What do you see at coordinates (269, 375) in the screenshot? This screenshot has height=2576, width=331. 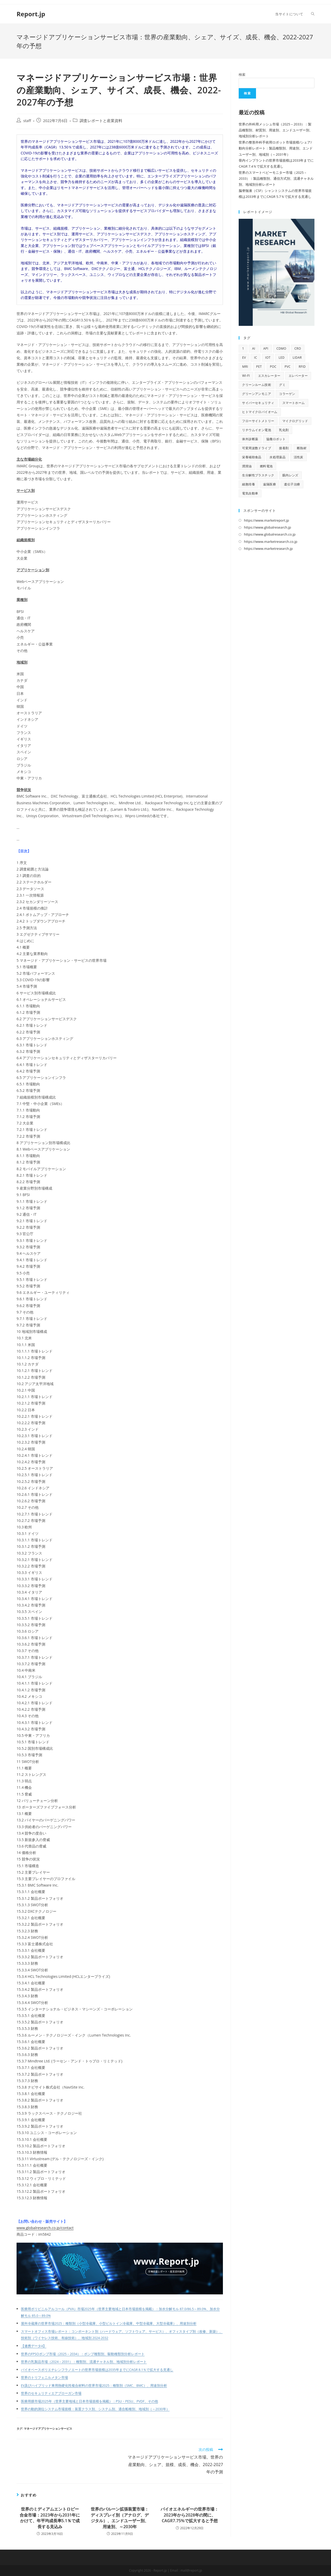 I see `エスカレーター [エスカレーター (11個の項目)]` at bounding box center [269, 375].